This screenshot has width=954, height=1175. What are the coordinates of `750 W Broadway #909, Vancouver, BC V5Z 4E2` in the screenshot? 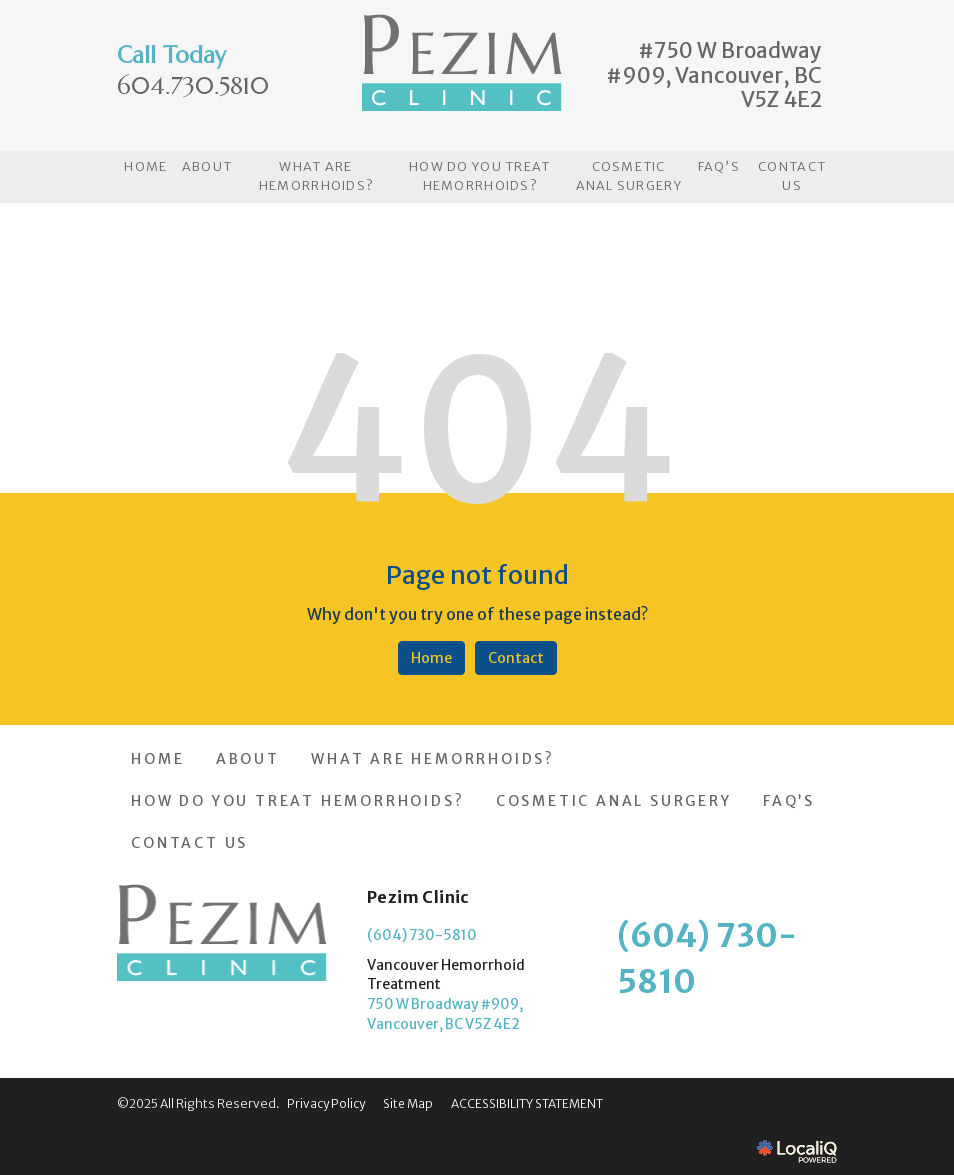 It's located at (445, 1014).